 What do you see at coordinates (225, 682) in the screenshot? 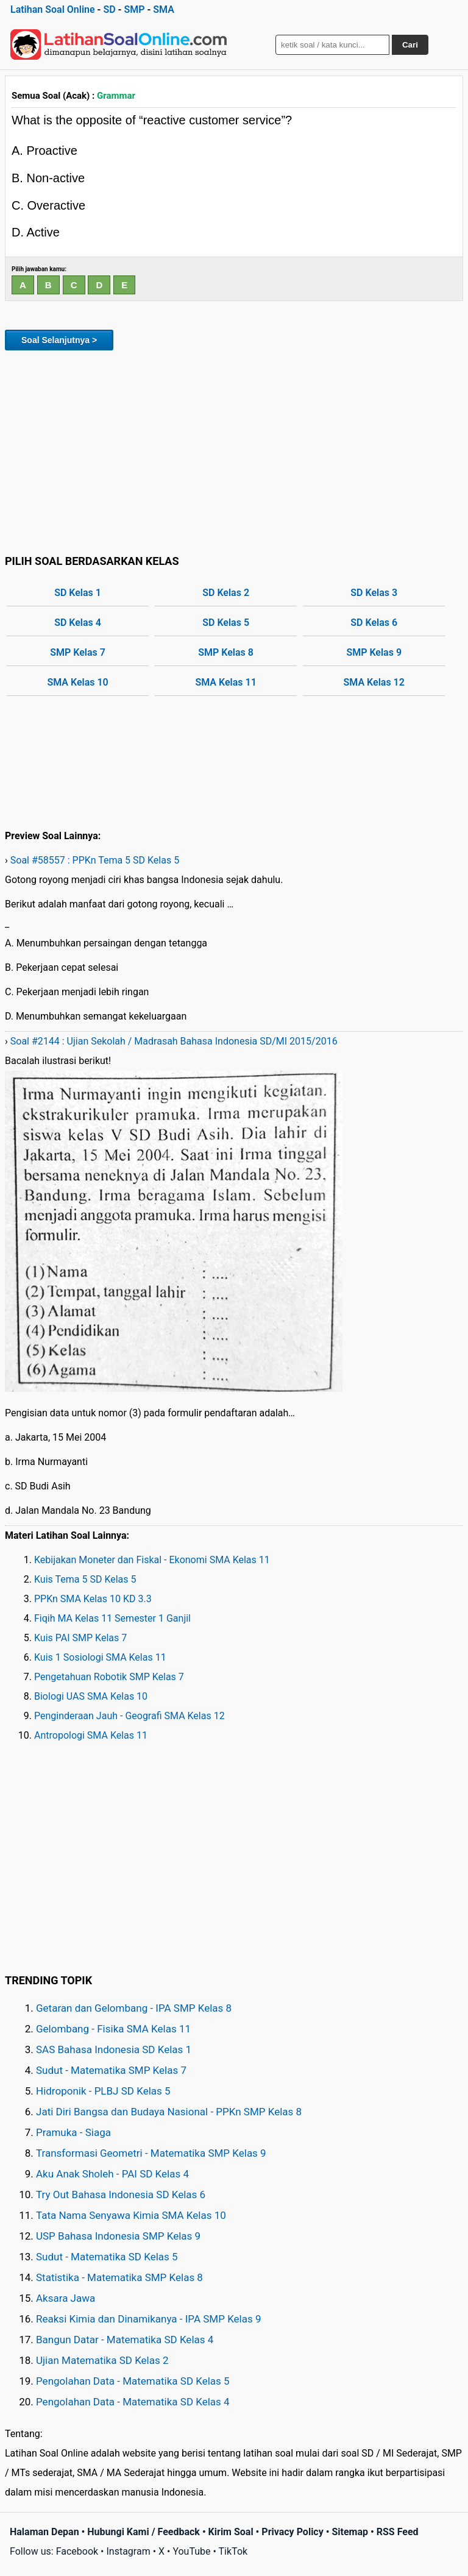
I see `SMA Kelas 11` at bounding box center [225, 682].